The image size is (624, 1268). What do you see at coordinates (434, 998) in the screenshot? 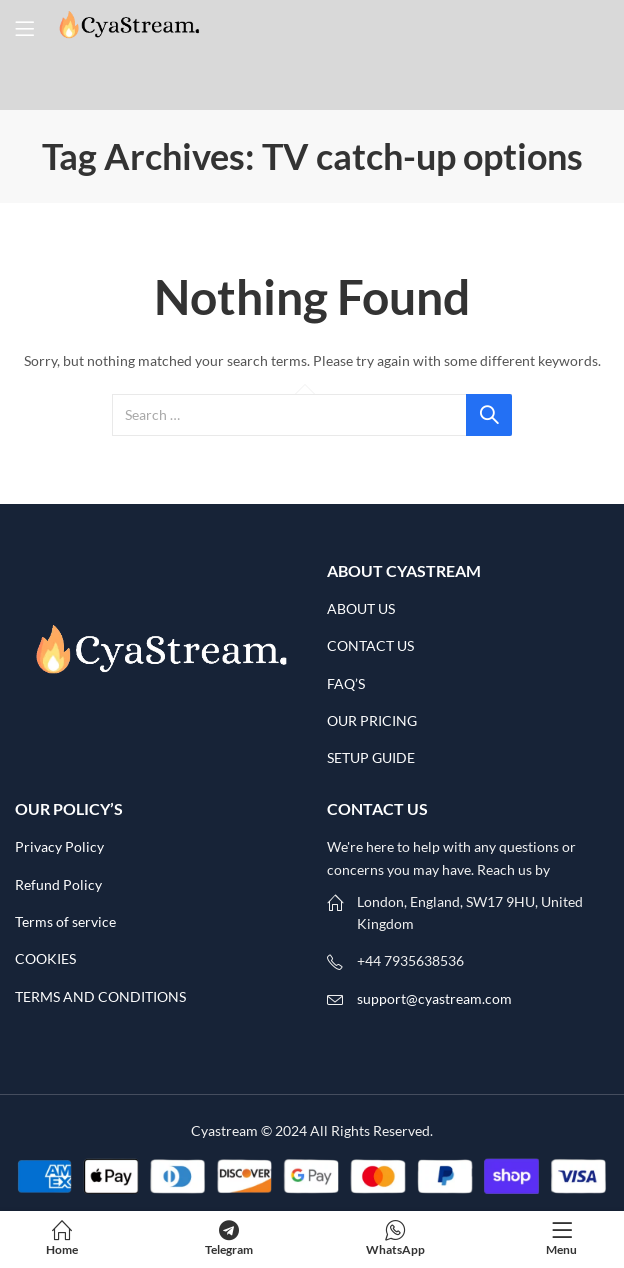
I see `support@cyastream.com` at bounding box center [434, 998].